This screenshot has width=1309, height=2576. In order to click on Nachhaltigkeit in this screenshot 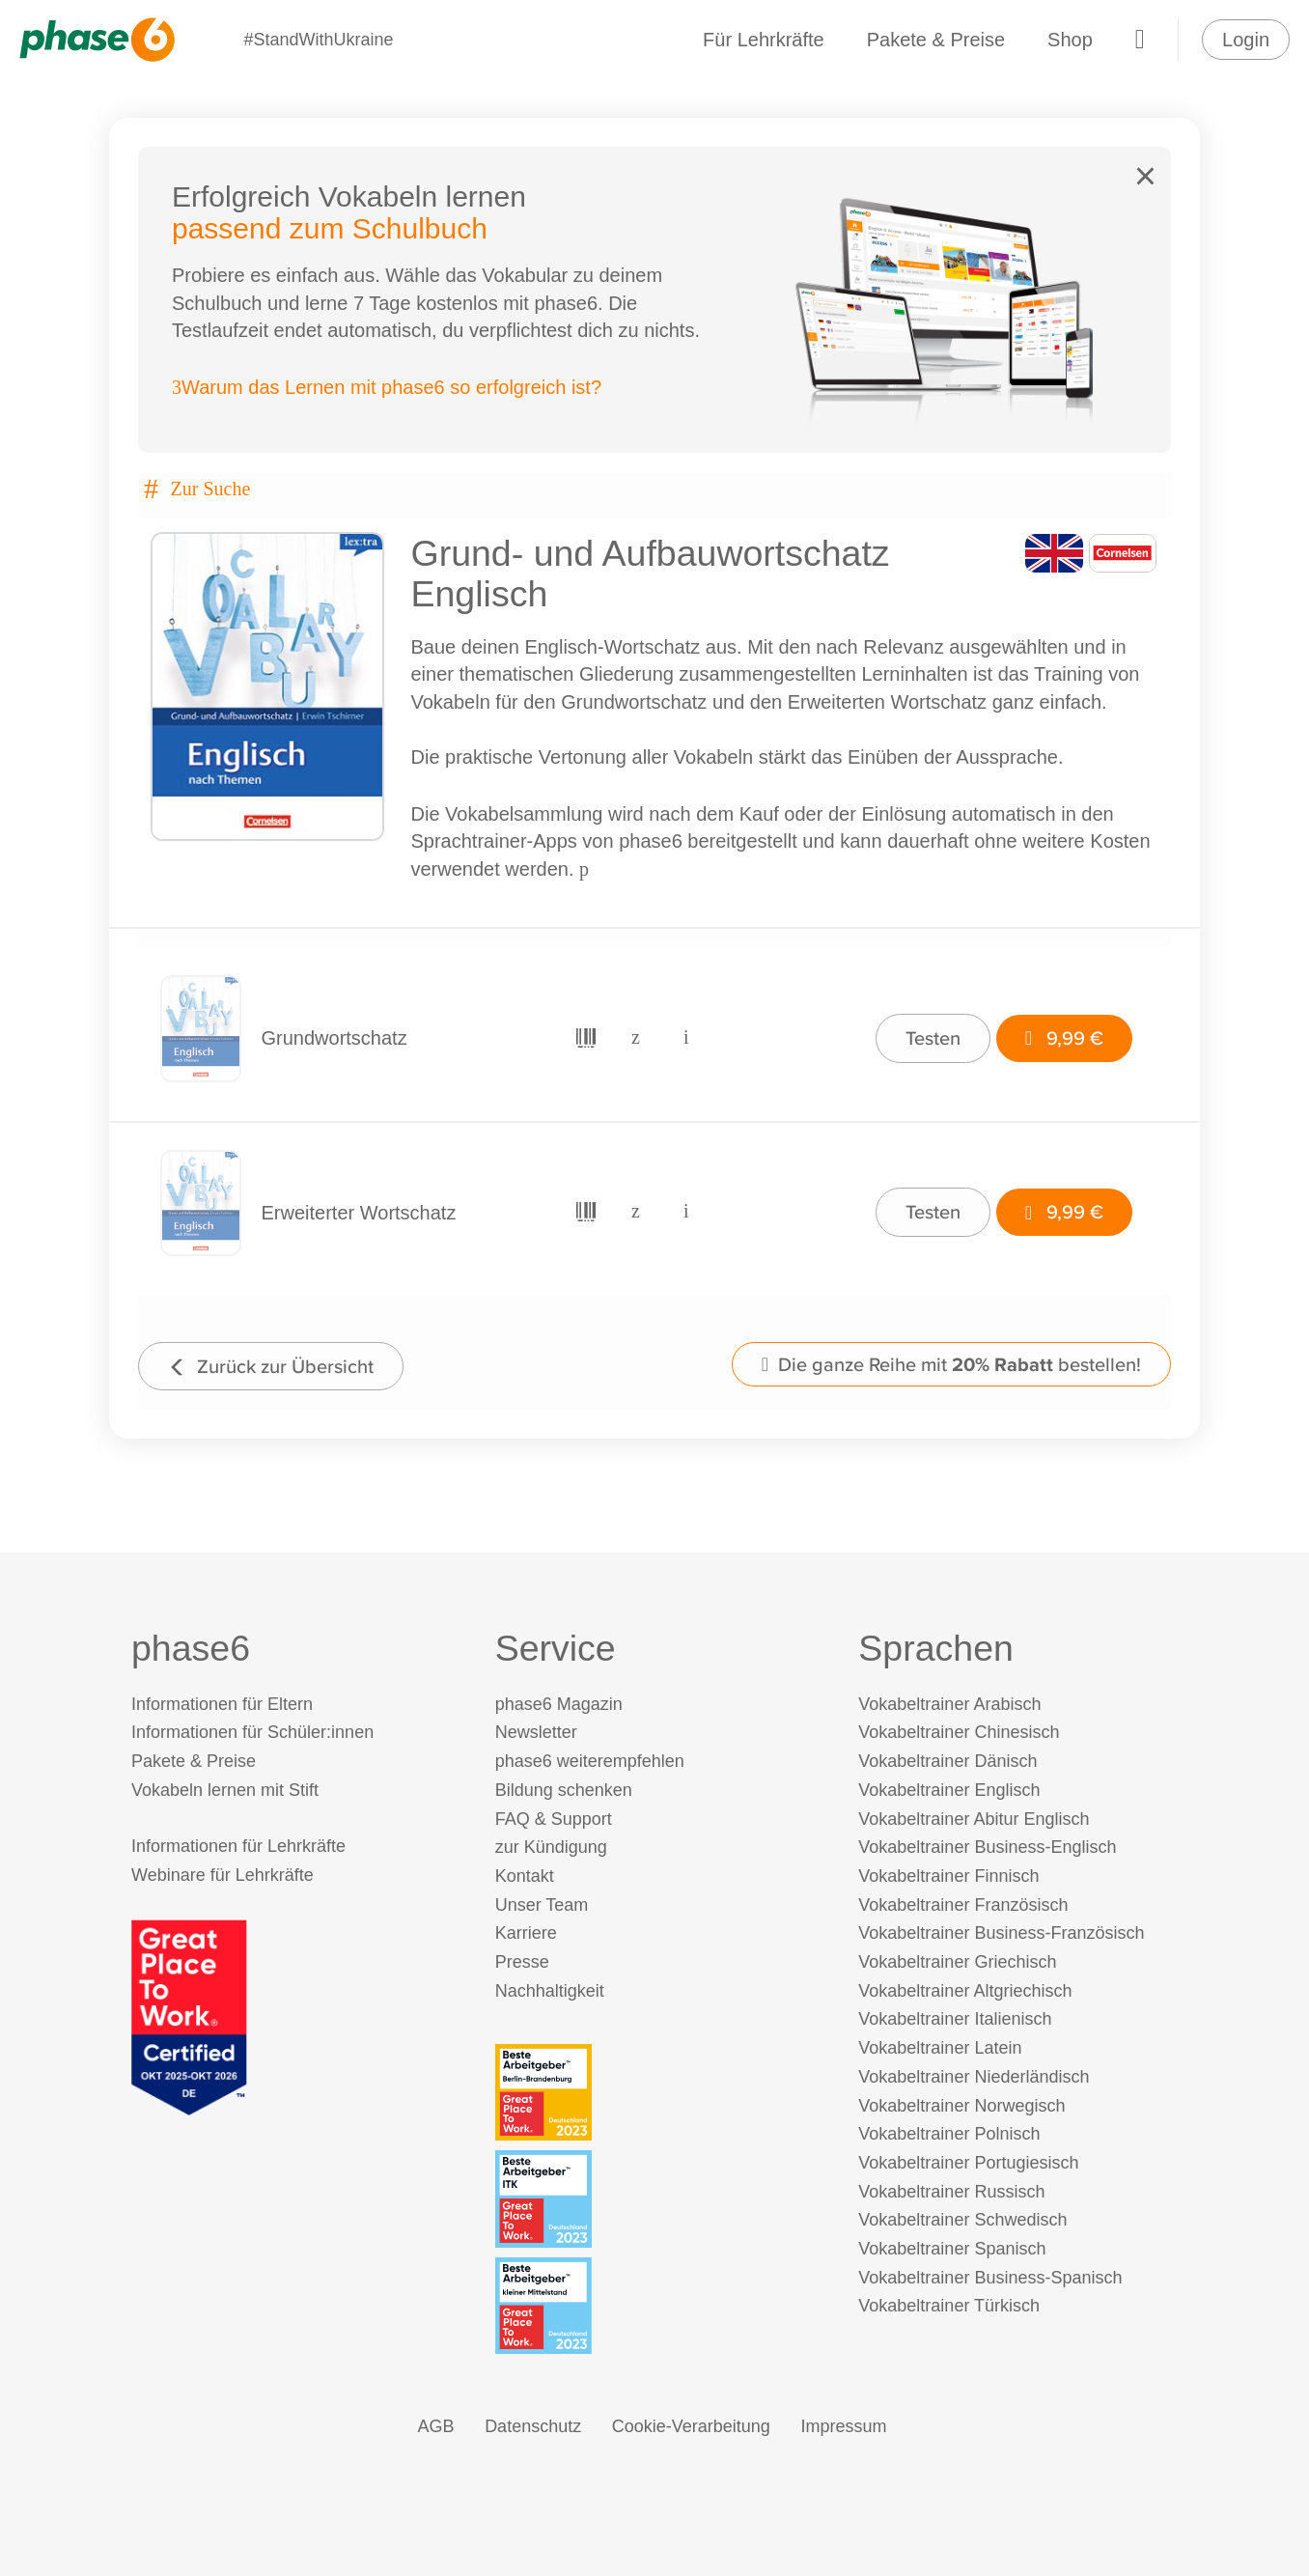, I will do `click(549, 1991)`.